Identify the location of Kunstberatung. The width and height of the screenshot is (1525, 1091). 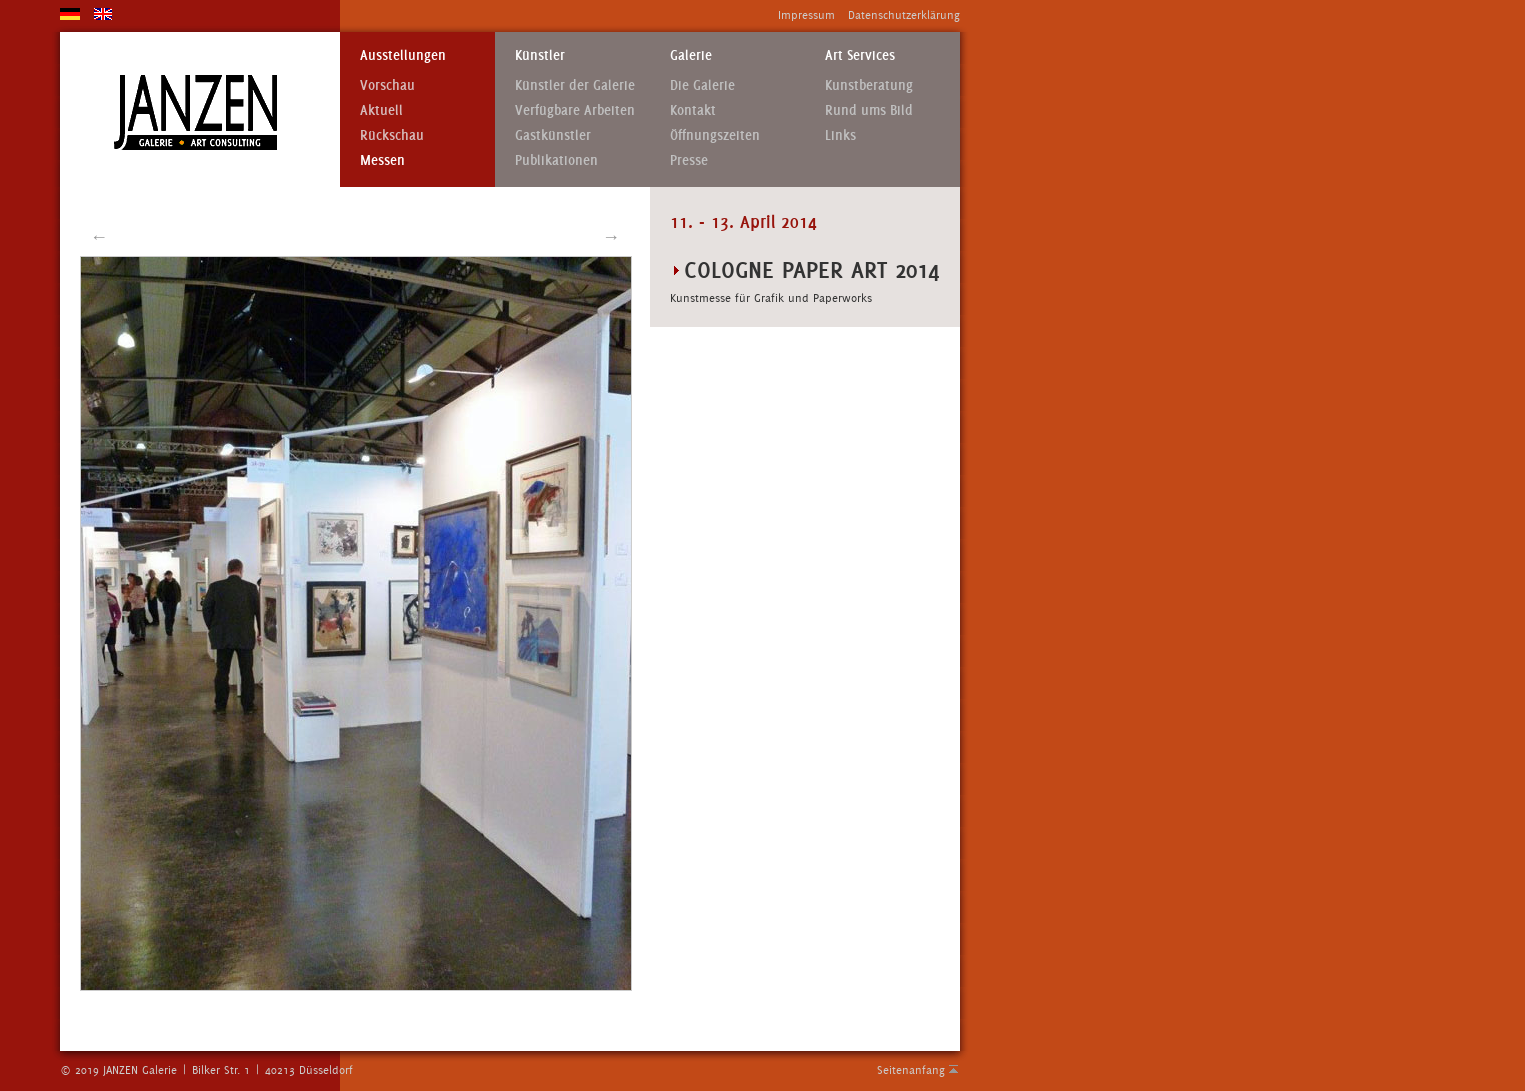
(869, 85).